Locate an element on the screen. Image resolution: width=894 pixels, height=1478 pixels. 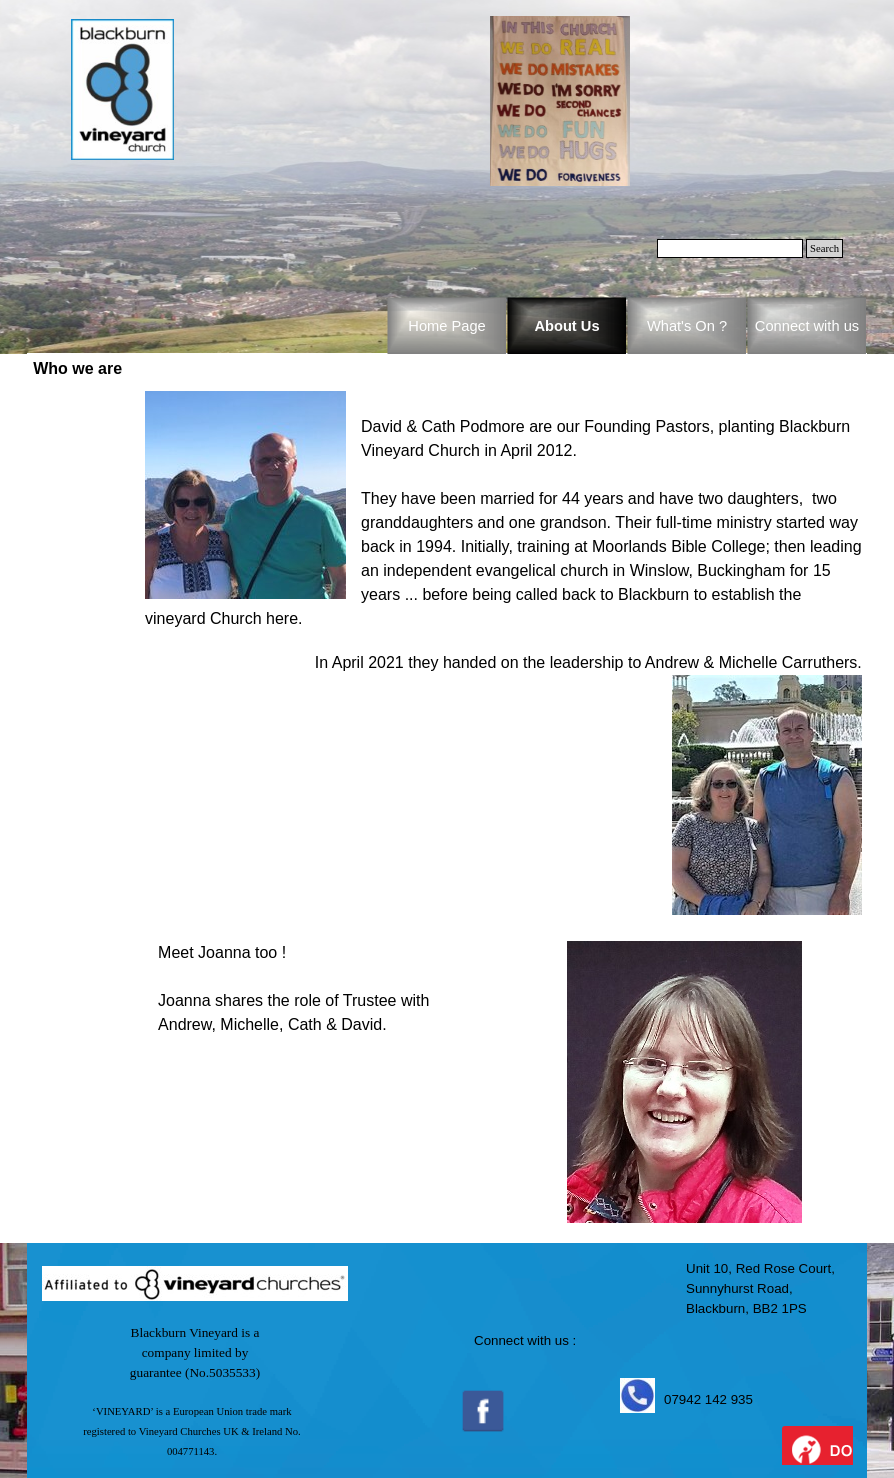
[tabpanel] is located at coordinates (503, 653).